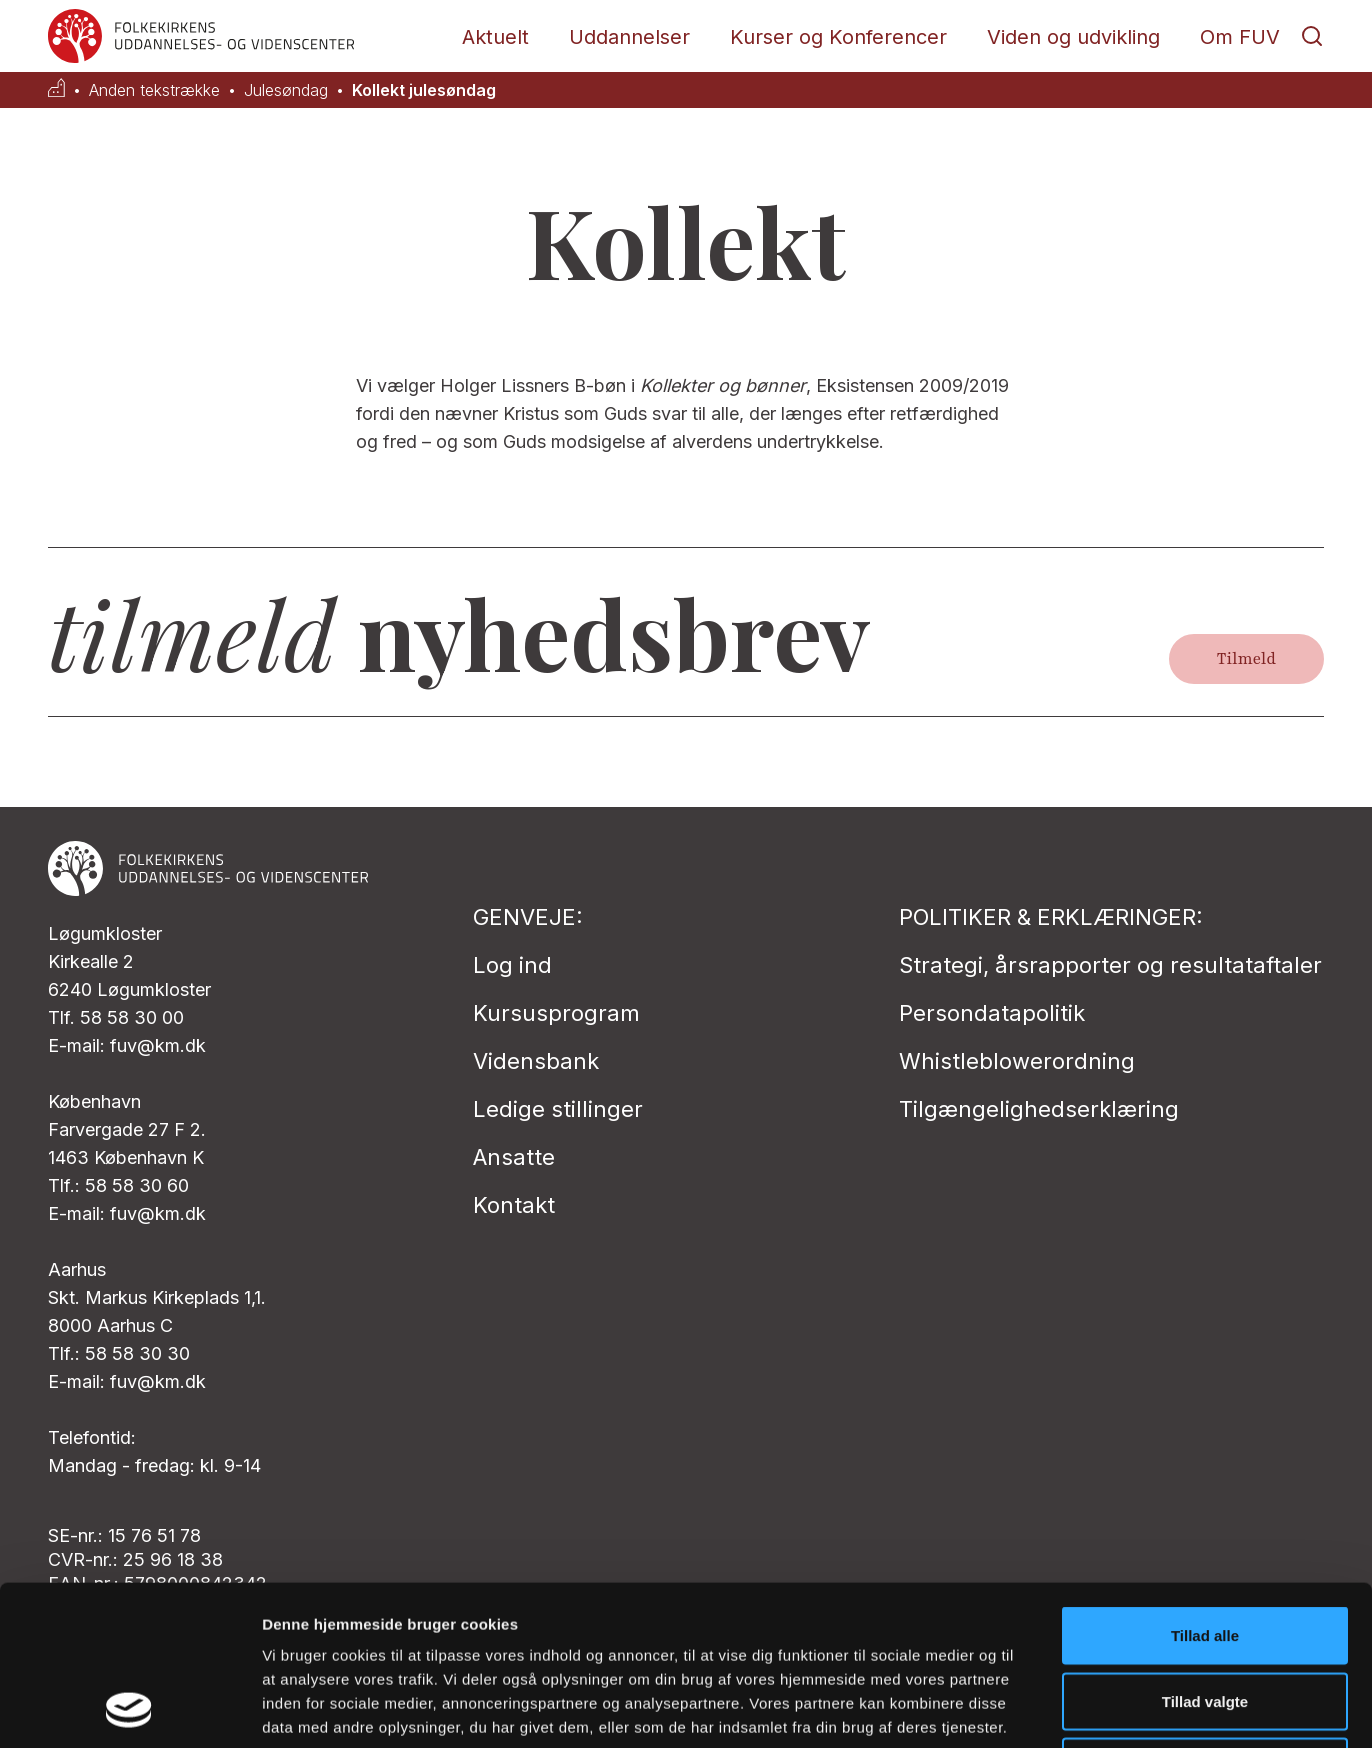 Image resolution: width=1372 pixels, height=1748 pixels. Describe the element at coordinates (1073, 37) in the screenshot. I see `Viden og udvikling` at that location.